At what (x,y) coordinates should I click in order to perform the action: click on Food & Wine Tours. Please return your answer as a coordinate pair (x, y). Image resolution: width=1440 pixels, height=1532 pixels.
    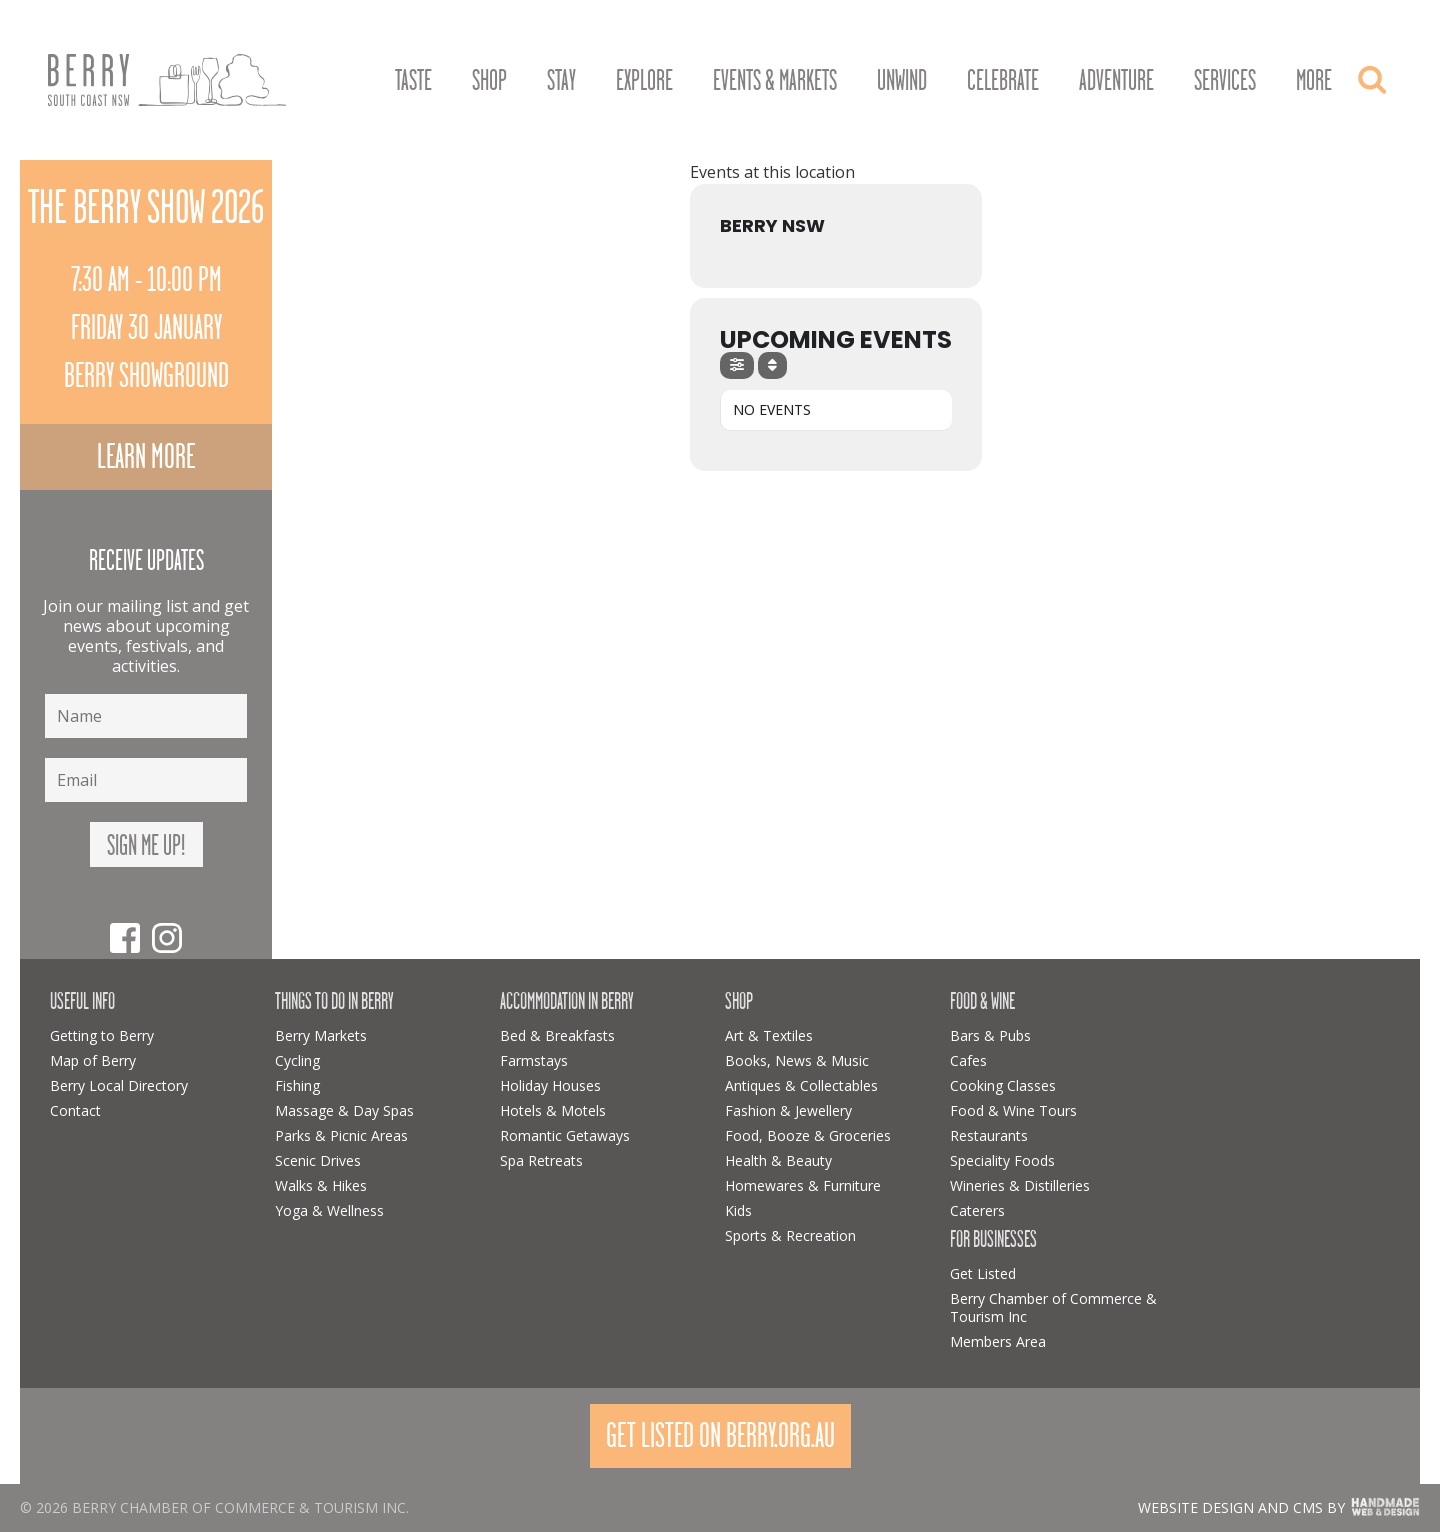
    Looking at the image, I should click on (1013, 1110).